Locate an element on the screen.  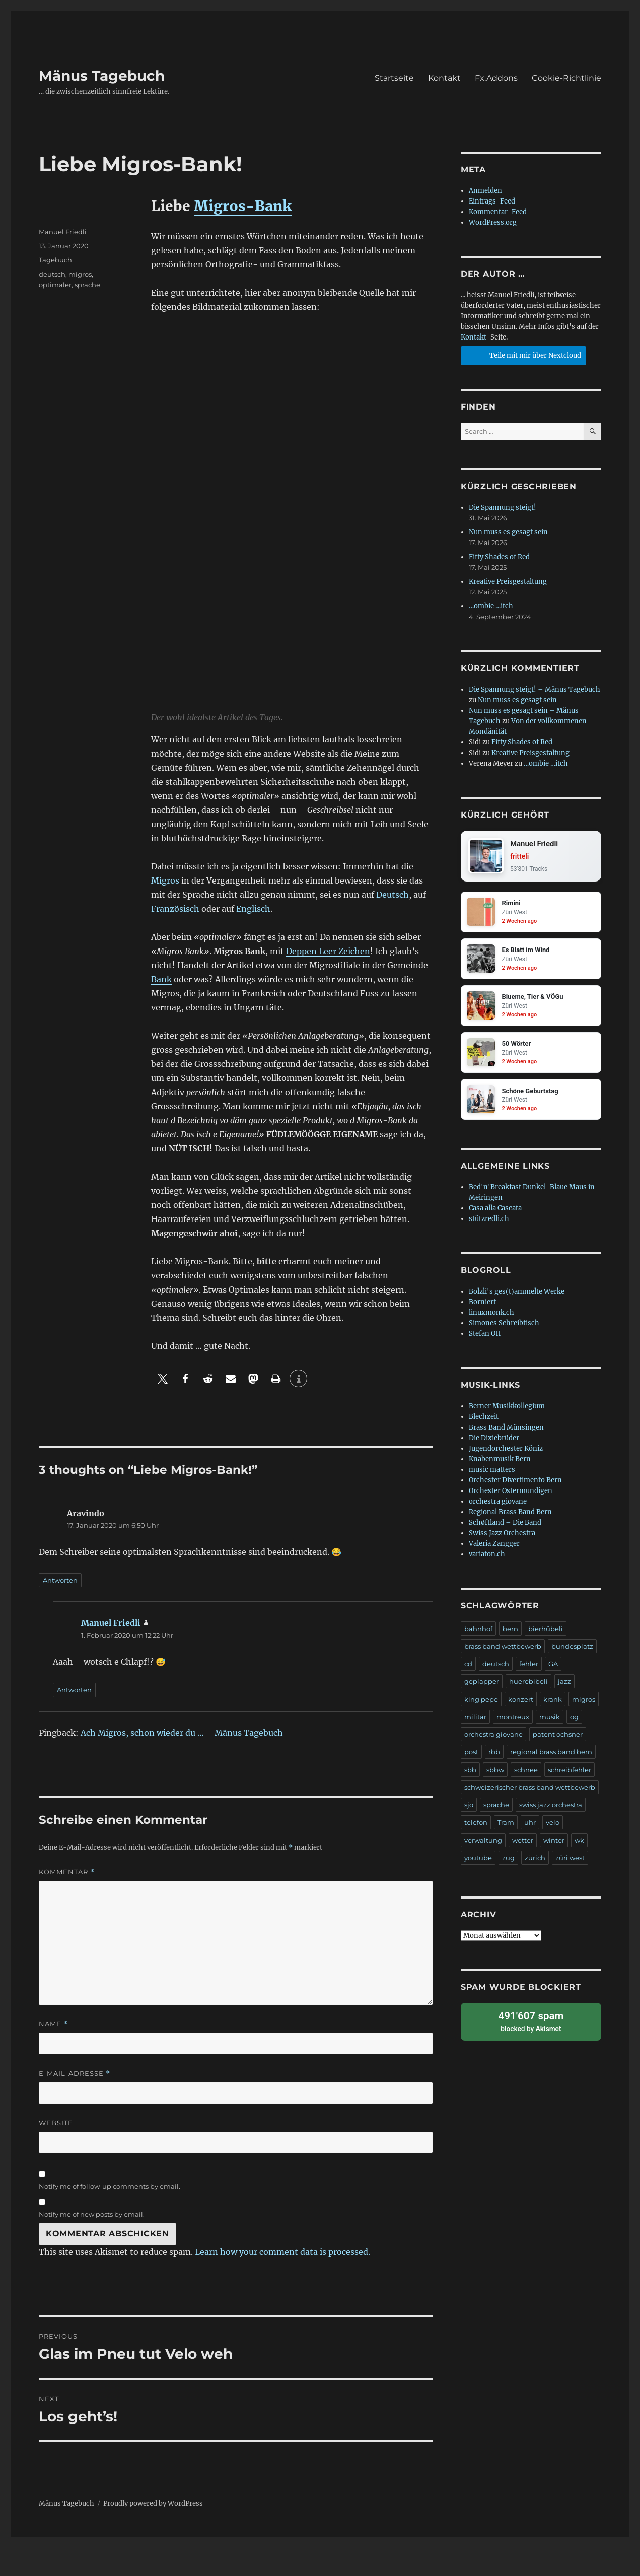
bahnhof is located at coordinates (478, 1632).